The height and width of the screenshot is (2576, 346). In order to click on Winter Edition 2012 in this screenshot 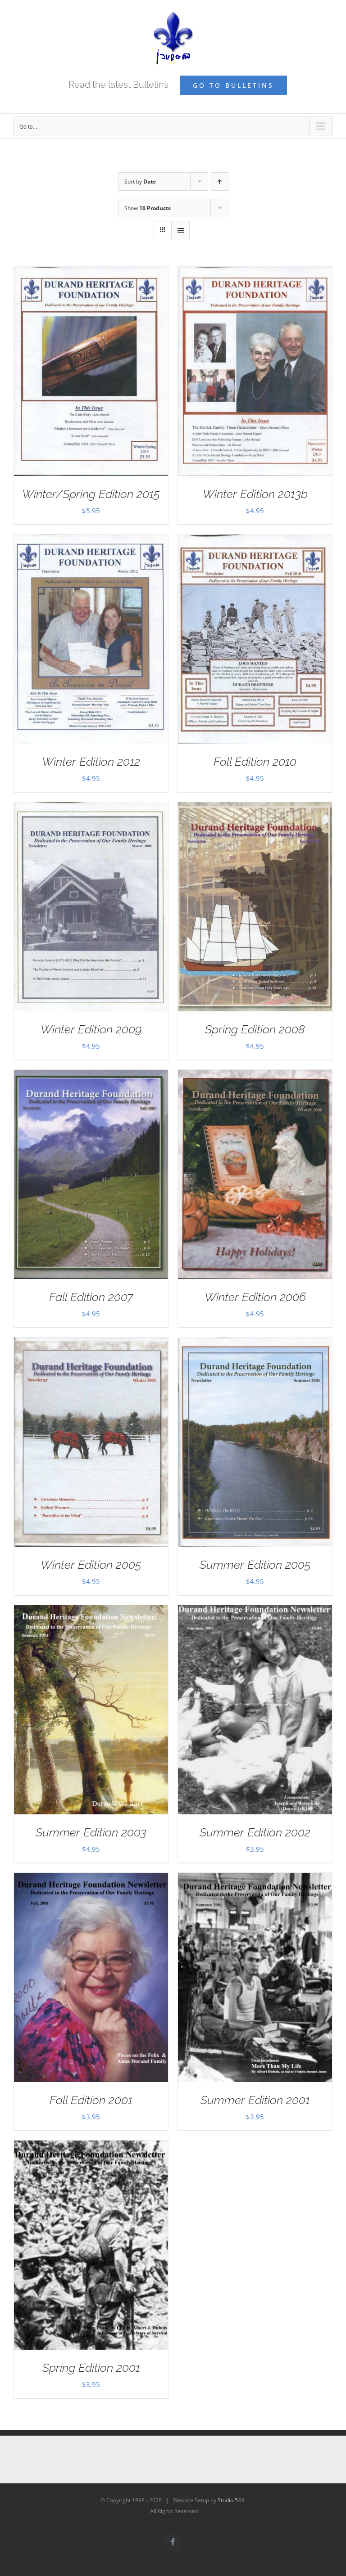, I will do `click(91, 761)`.